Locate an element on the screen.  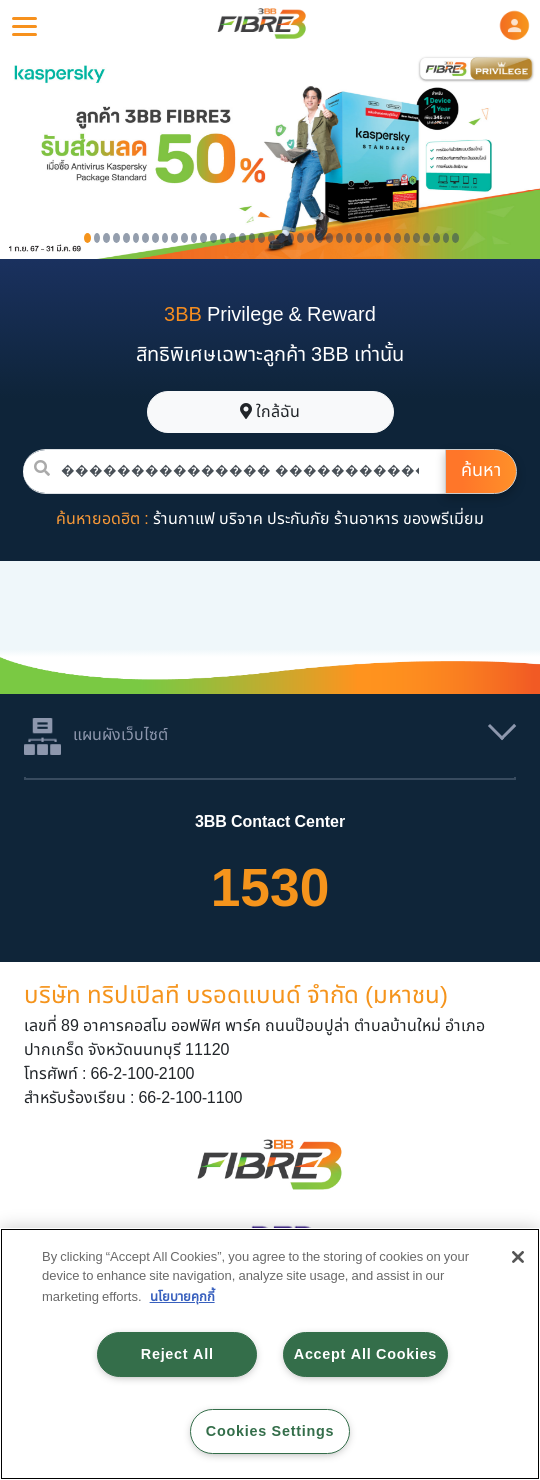
[region] is located at coordinates (270, 1354).